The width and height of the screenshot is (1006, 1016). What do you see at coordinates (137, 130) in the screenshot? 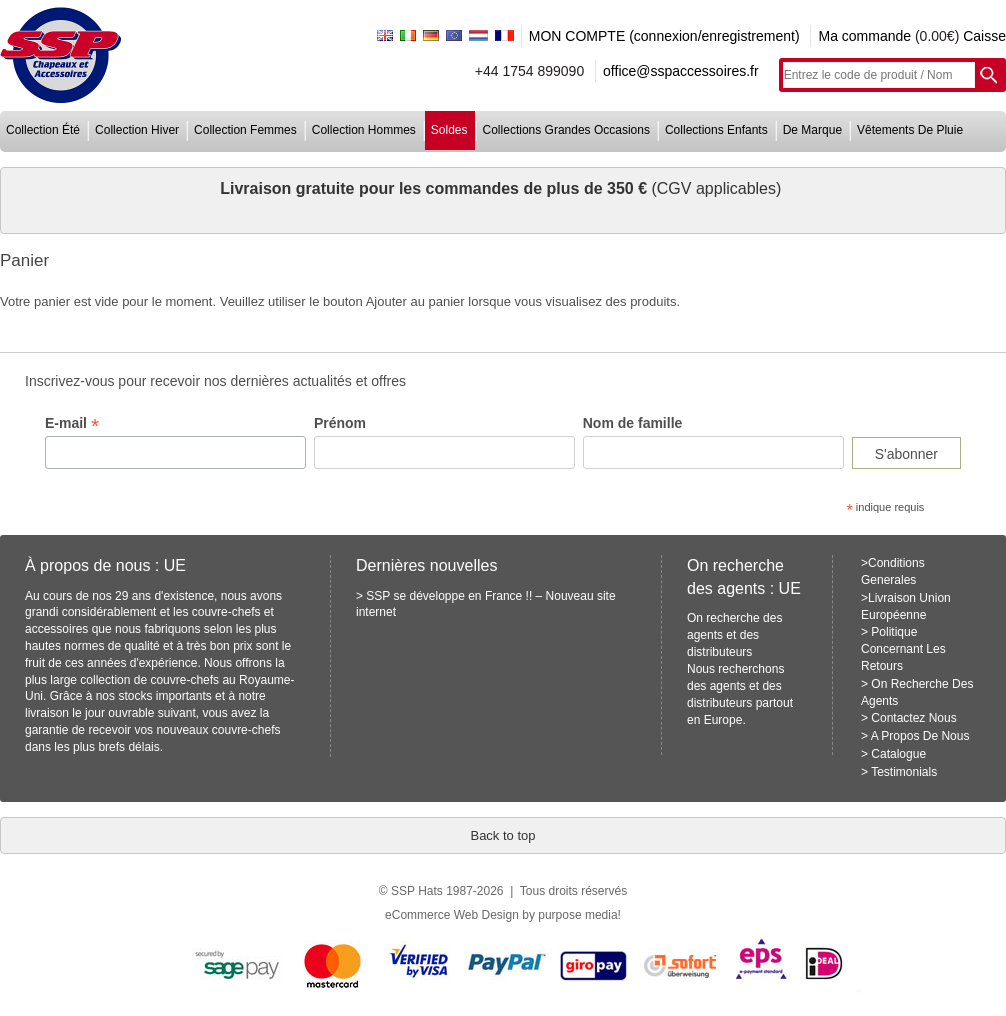
I see `collection hiver` at bounding box center [137, 130].